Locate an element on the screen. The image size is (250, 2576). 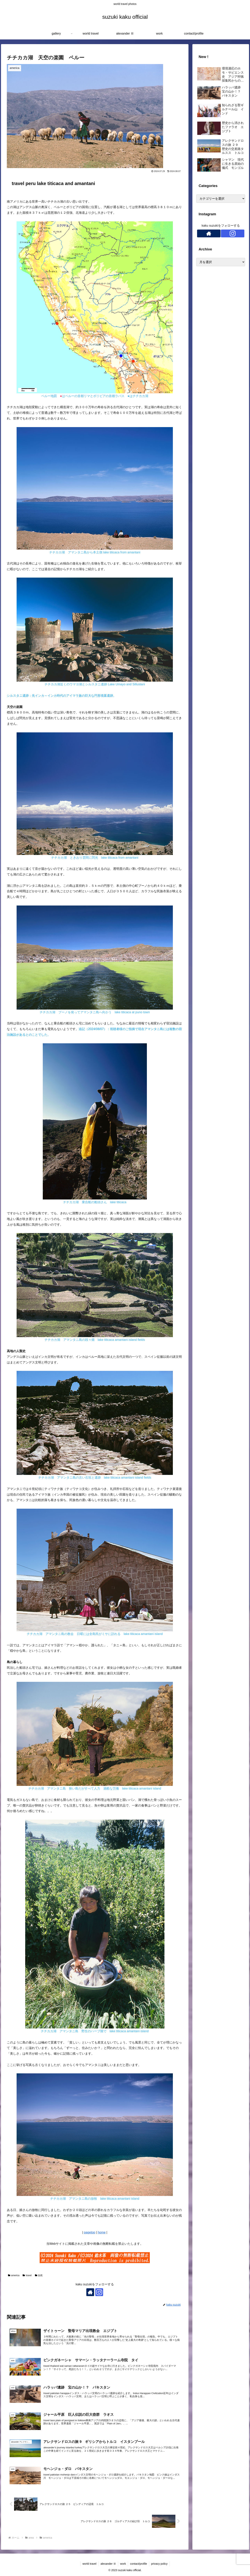
america is located at coordinates (13, 2275).